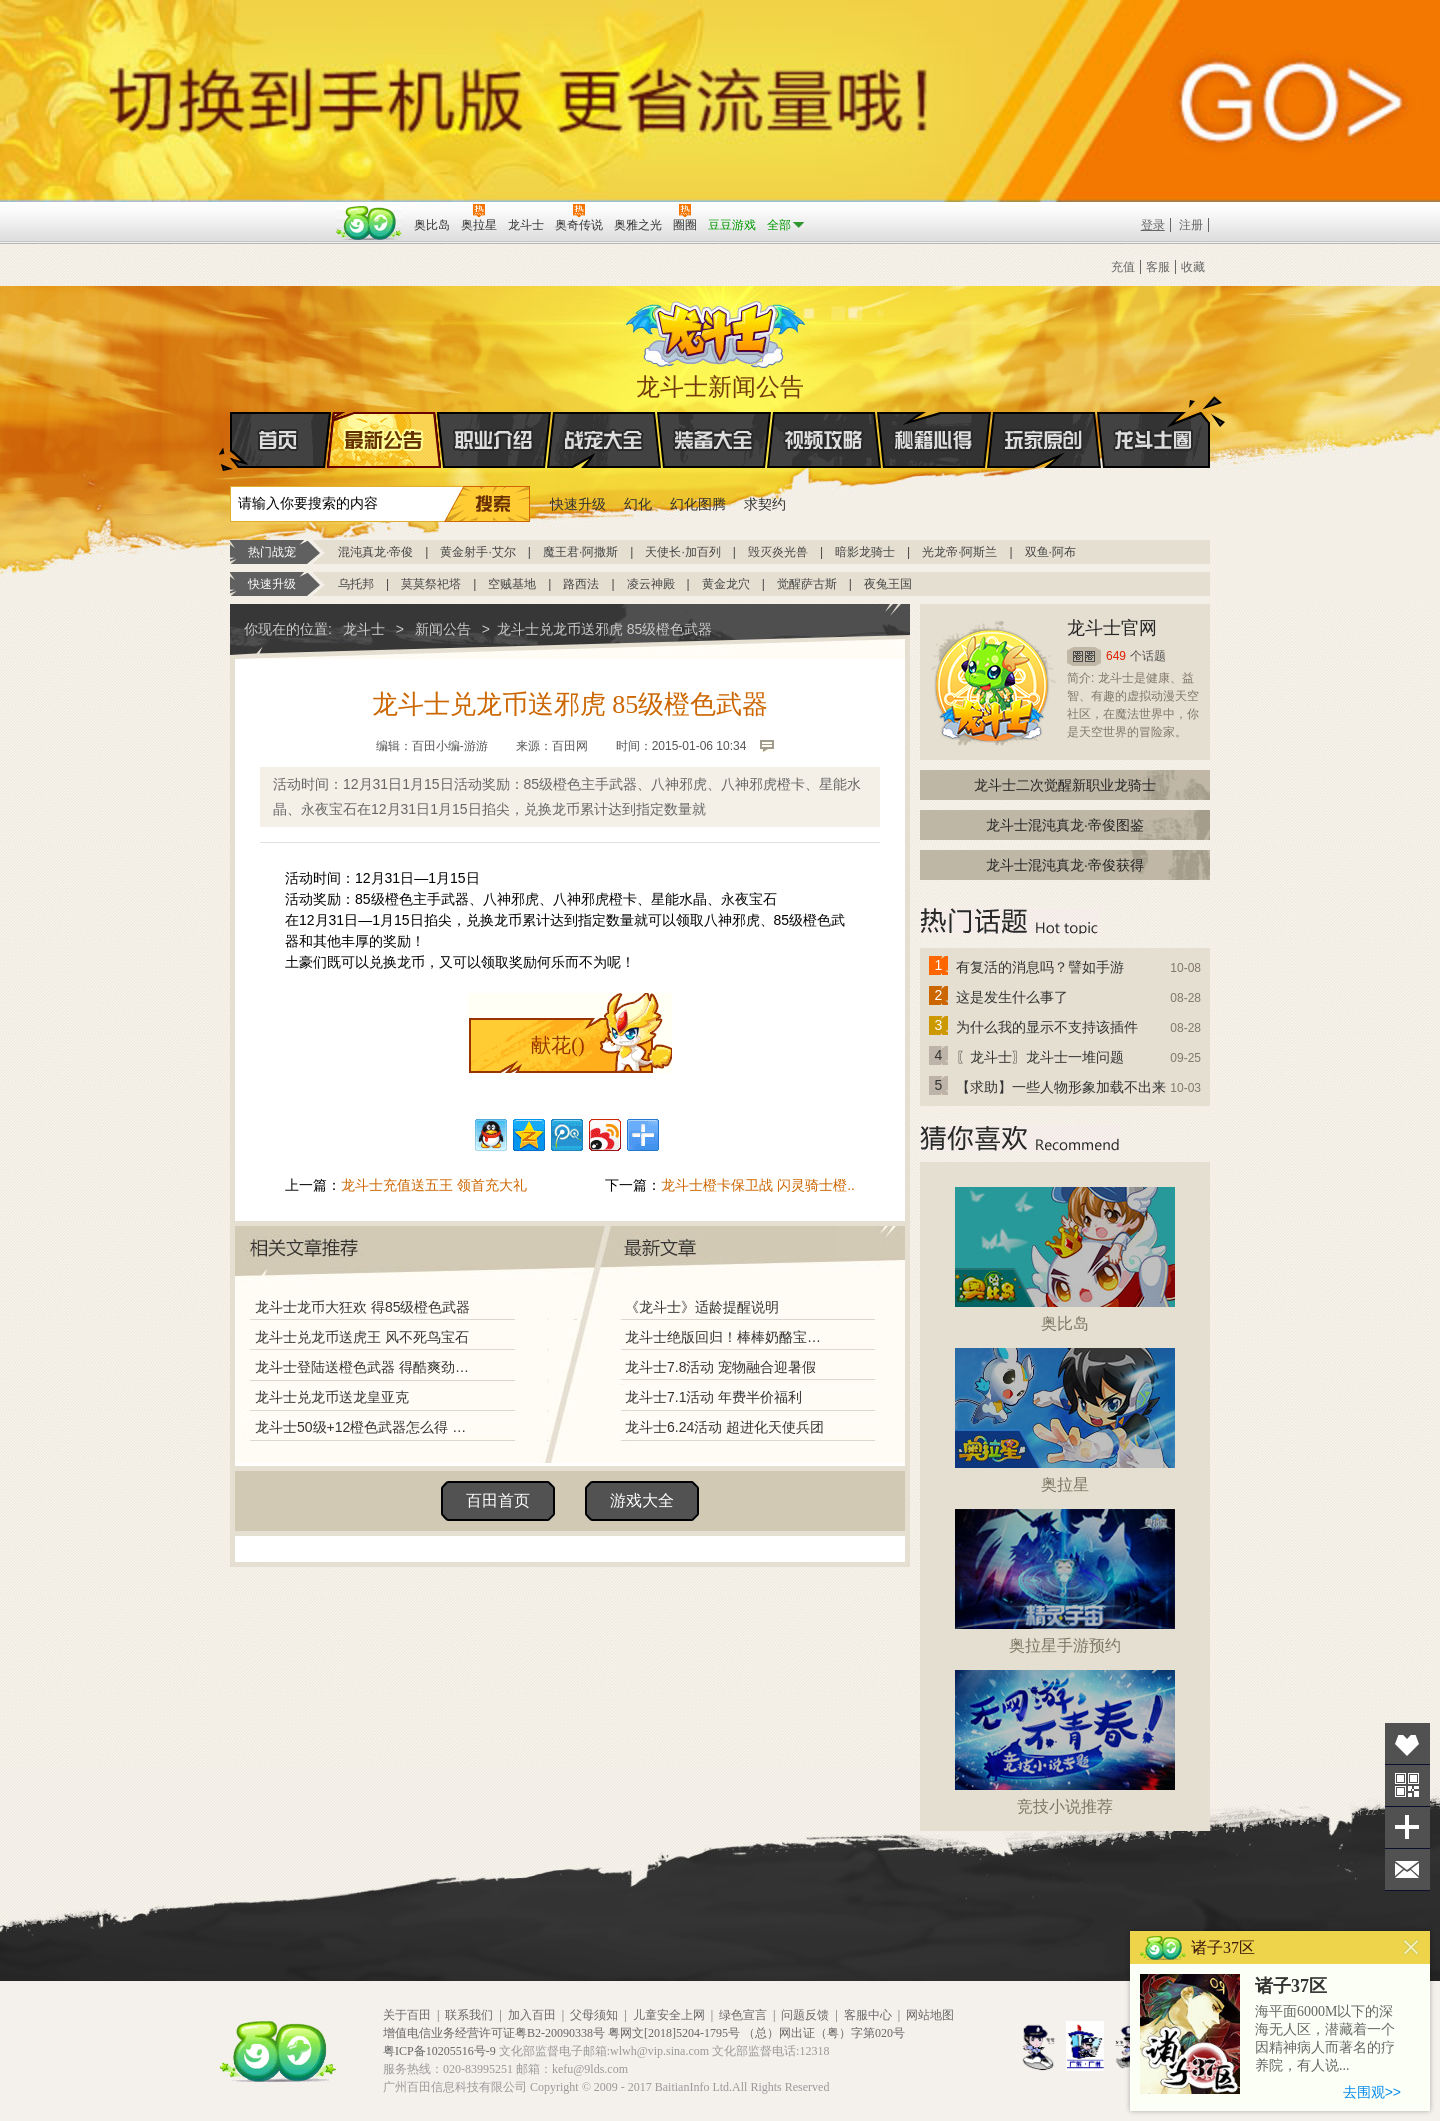 The width and height of the screenshot is (1440, 2121). What do you see at coordinates (1040, 967) in the screenshot?
I see `有复活的消息吗？譬如手游` at bounding box center [1040, 967].